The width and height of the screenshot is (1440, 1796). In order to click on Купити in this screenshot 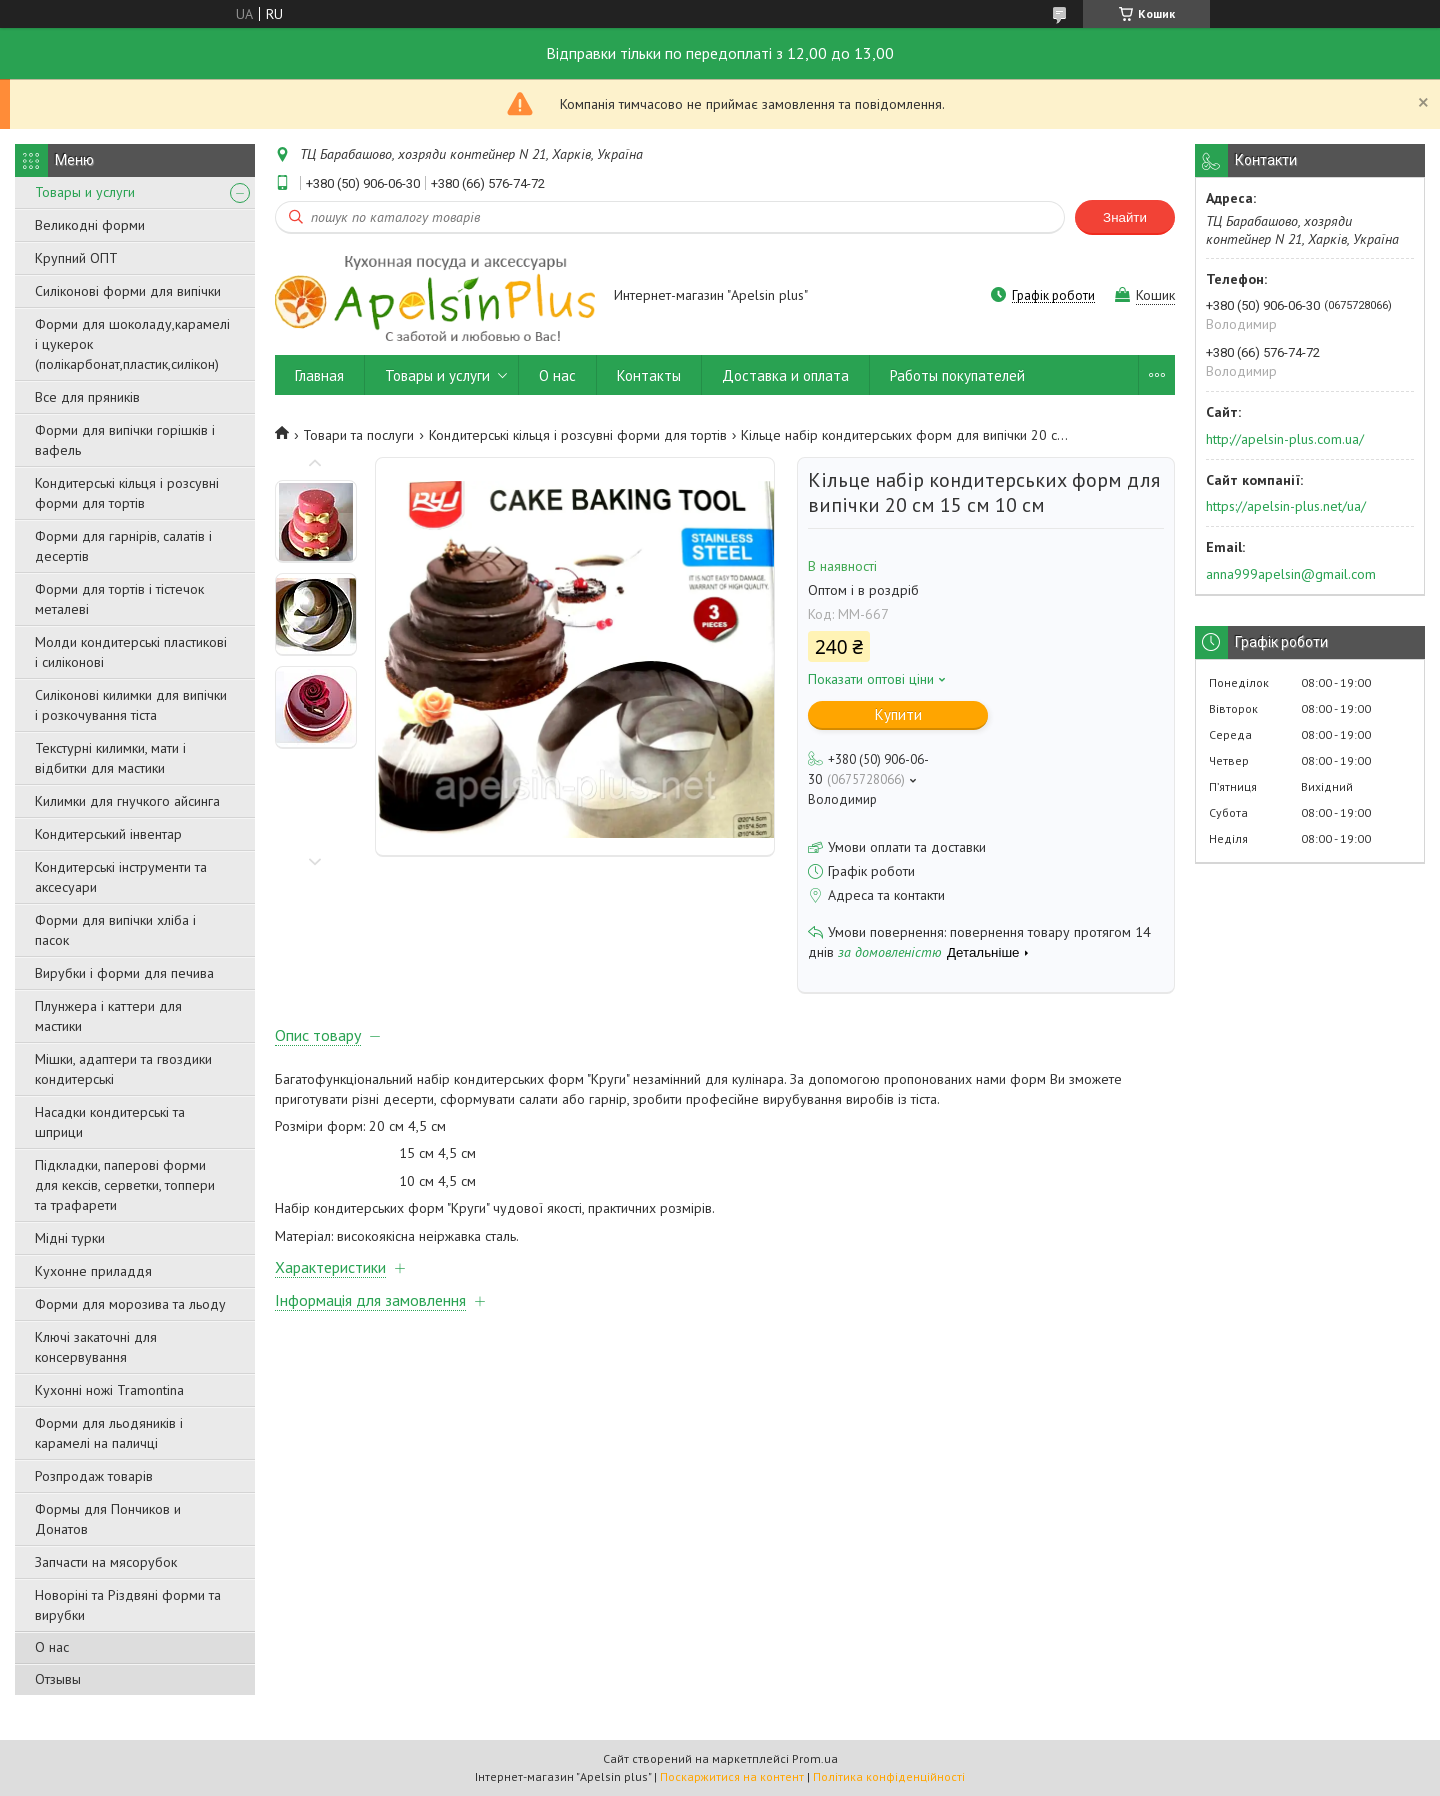, I will do `click(898, 714)`.